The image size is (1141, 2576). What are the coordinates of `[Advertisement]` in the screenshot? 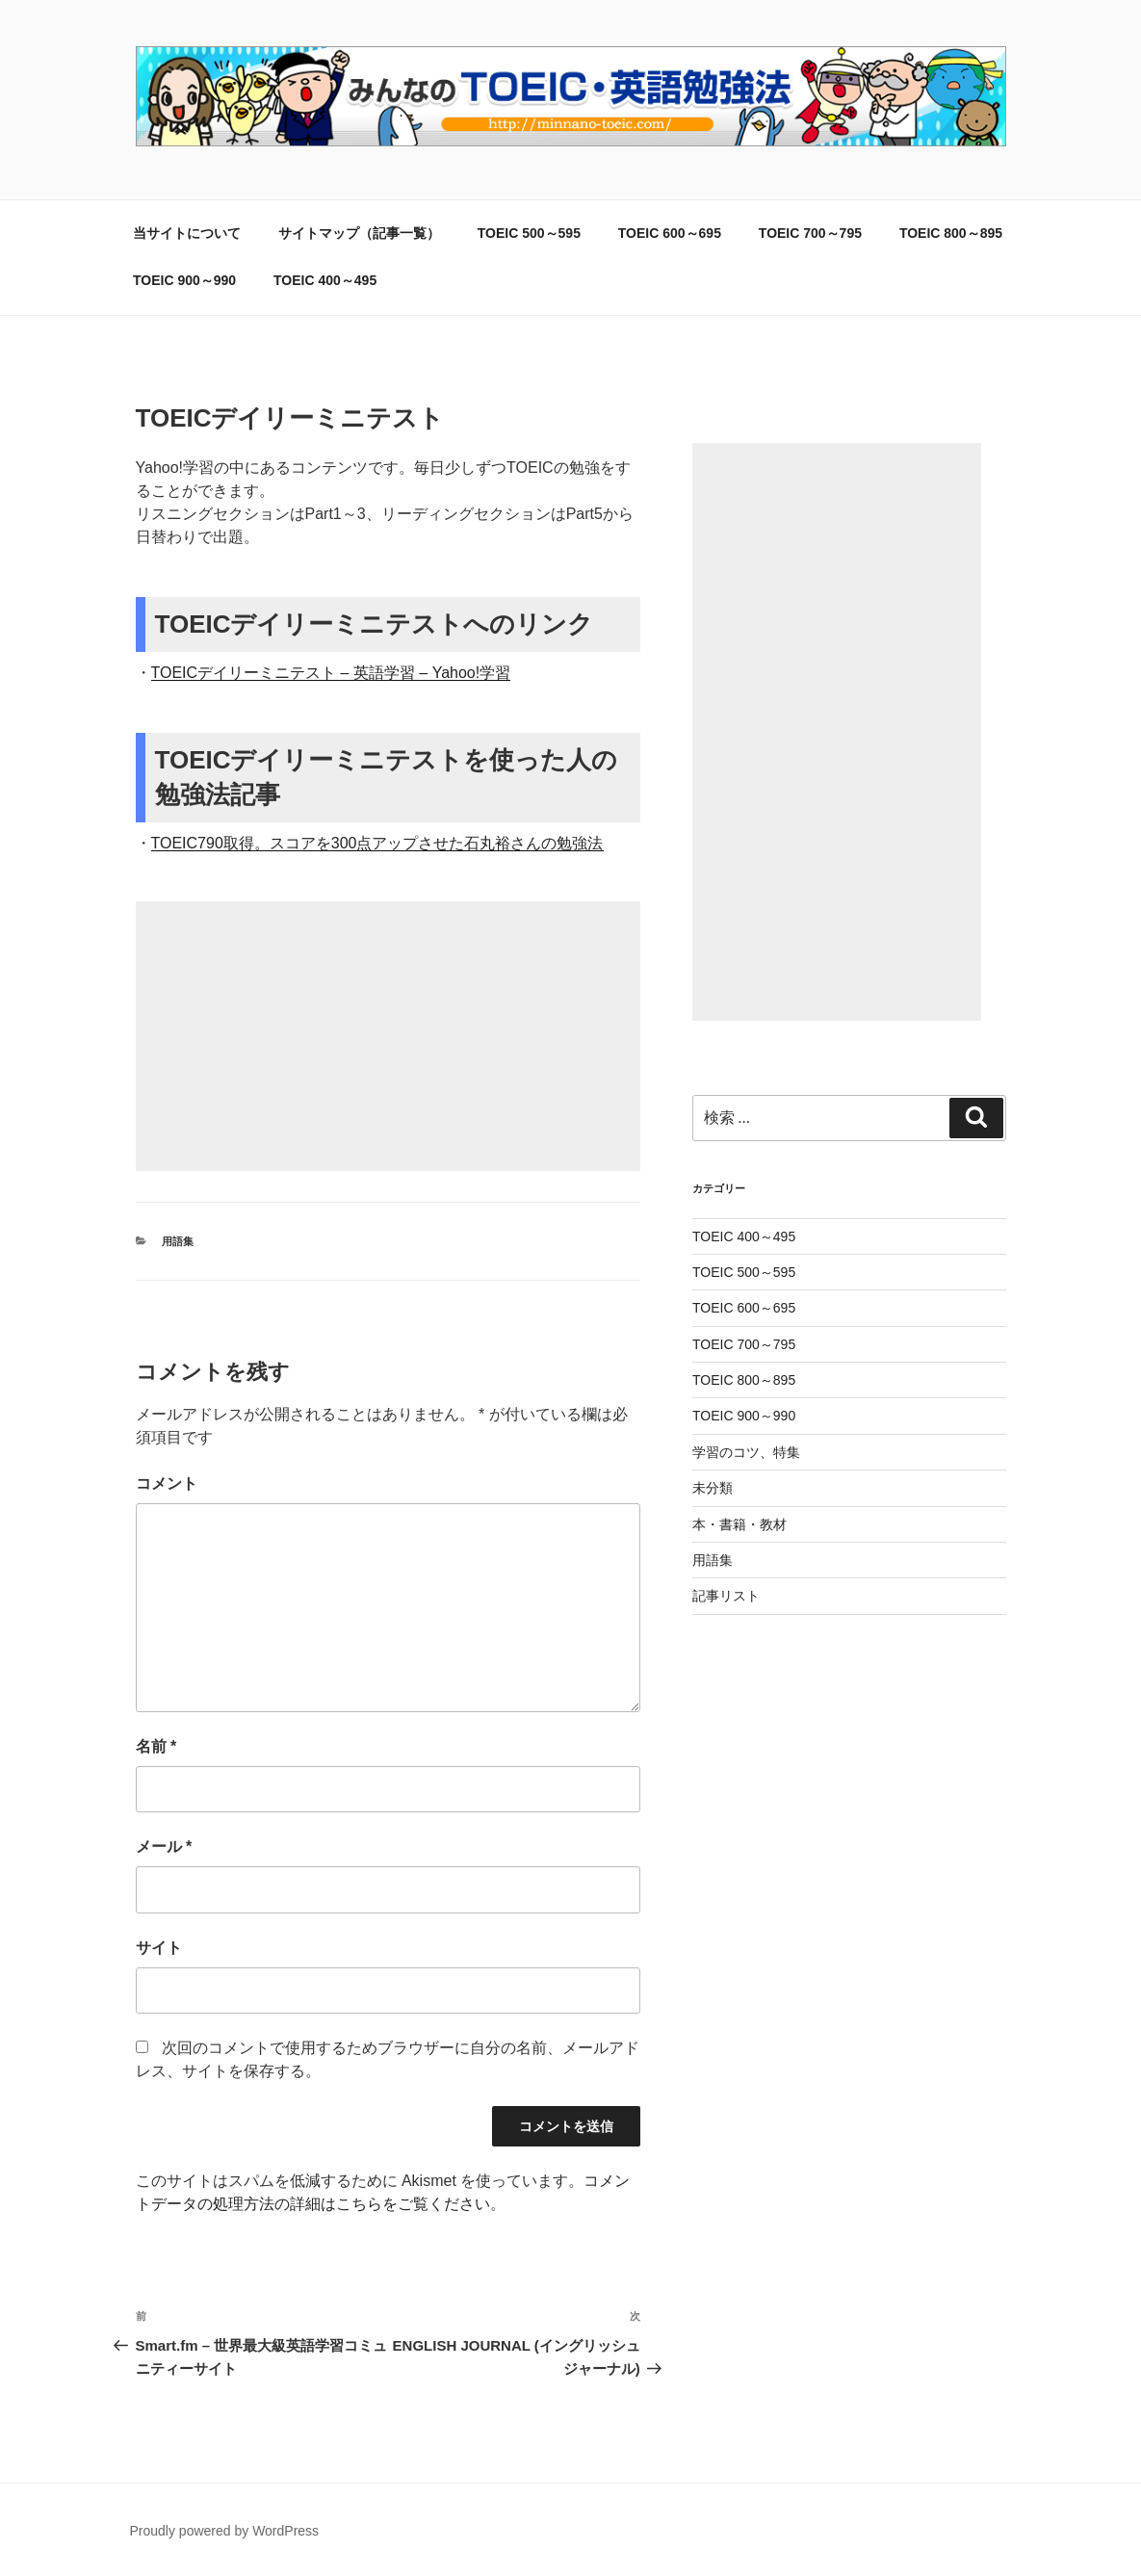 It's located at (388, 1036).